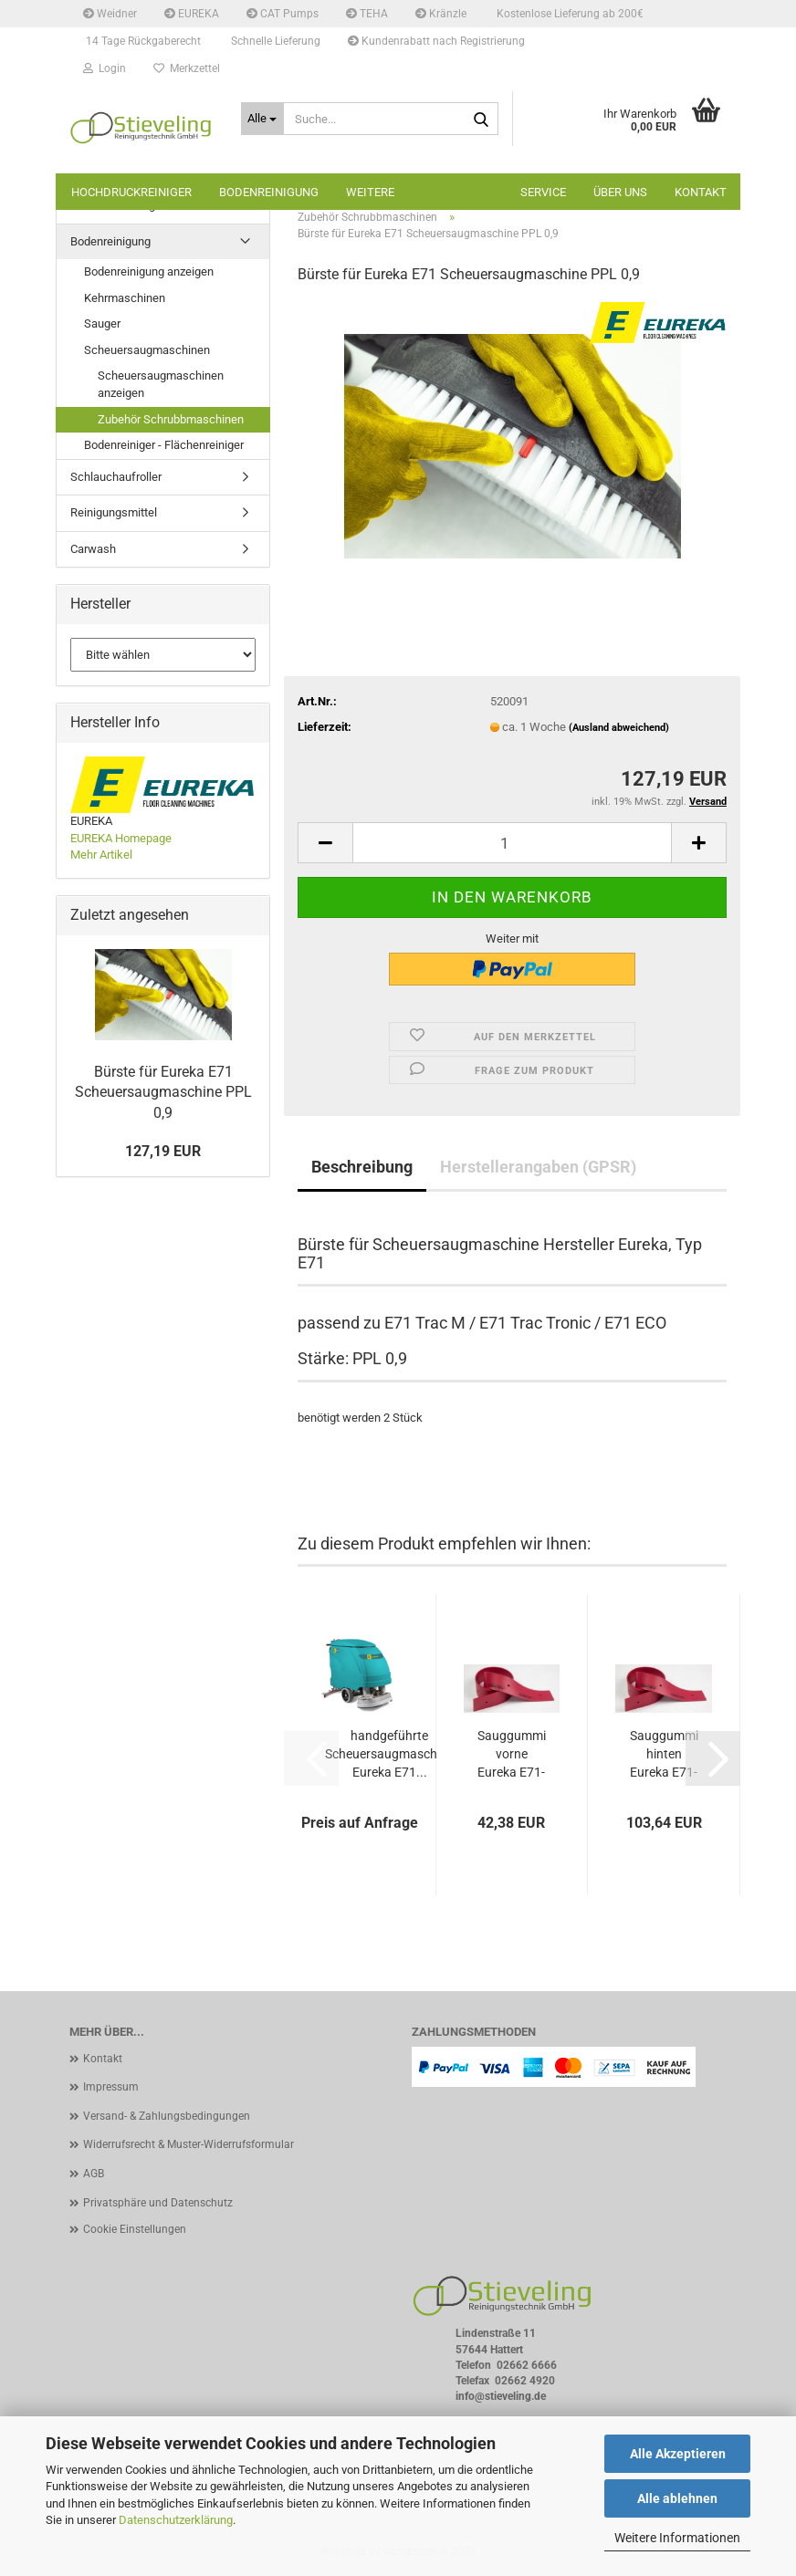 This screenshot has height=2576, width=796. I want to click on EUREKA Homepage, so click(121, 838).